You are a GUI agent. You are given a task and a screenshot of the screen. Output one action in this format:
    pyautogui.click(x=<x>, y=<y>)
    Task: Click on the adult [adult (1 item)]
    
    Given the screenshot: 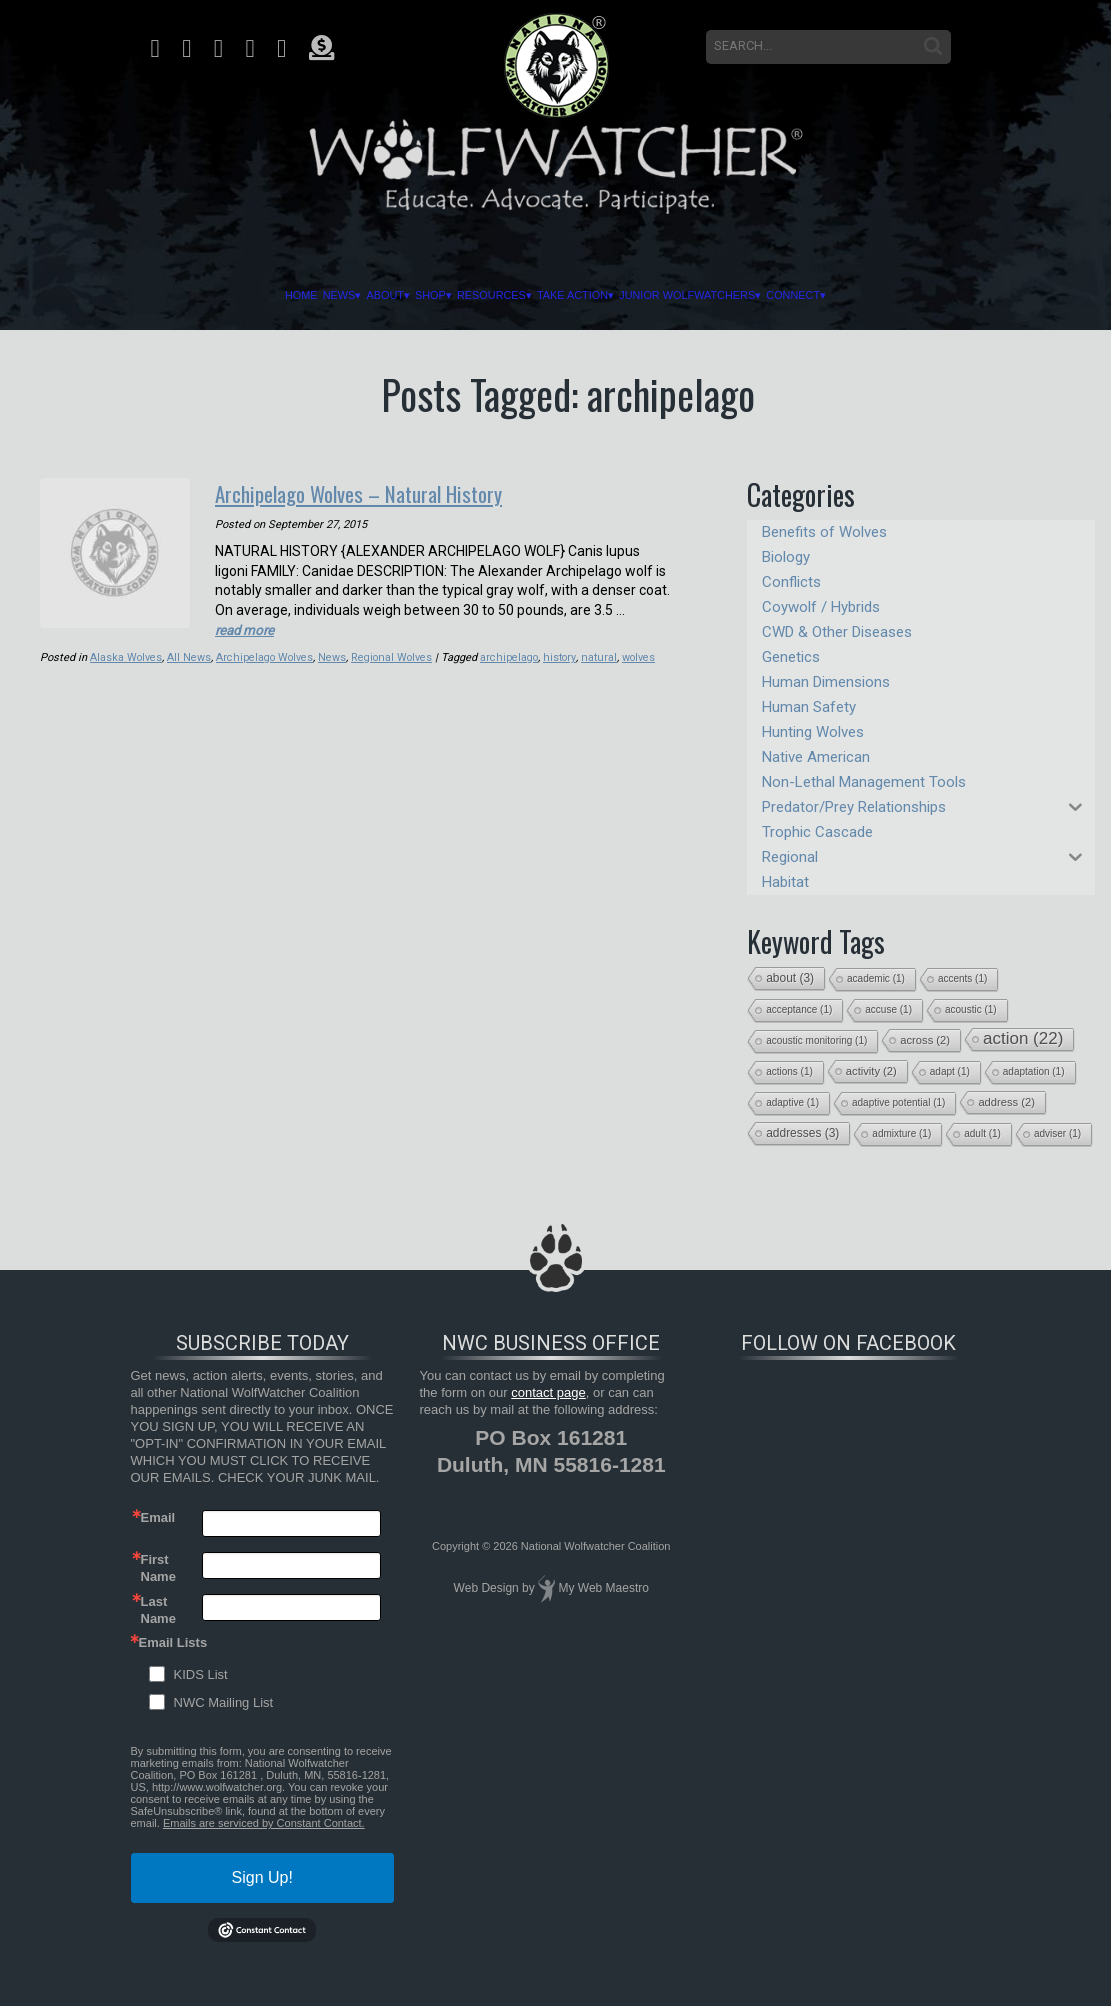 What is the action you would take?
    pyautogui.click(x=982, y=1133)
    